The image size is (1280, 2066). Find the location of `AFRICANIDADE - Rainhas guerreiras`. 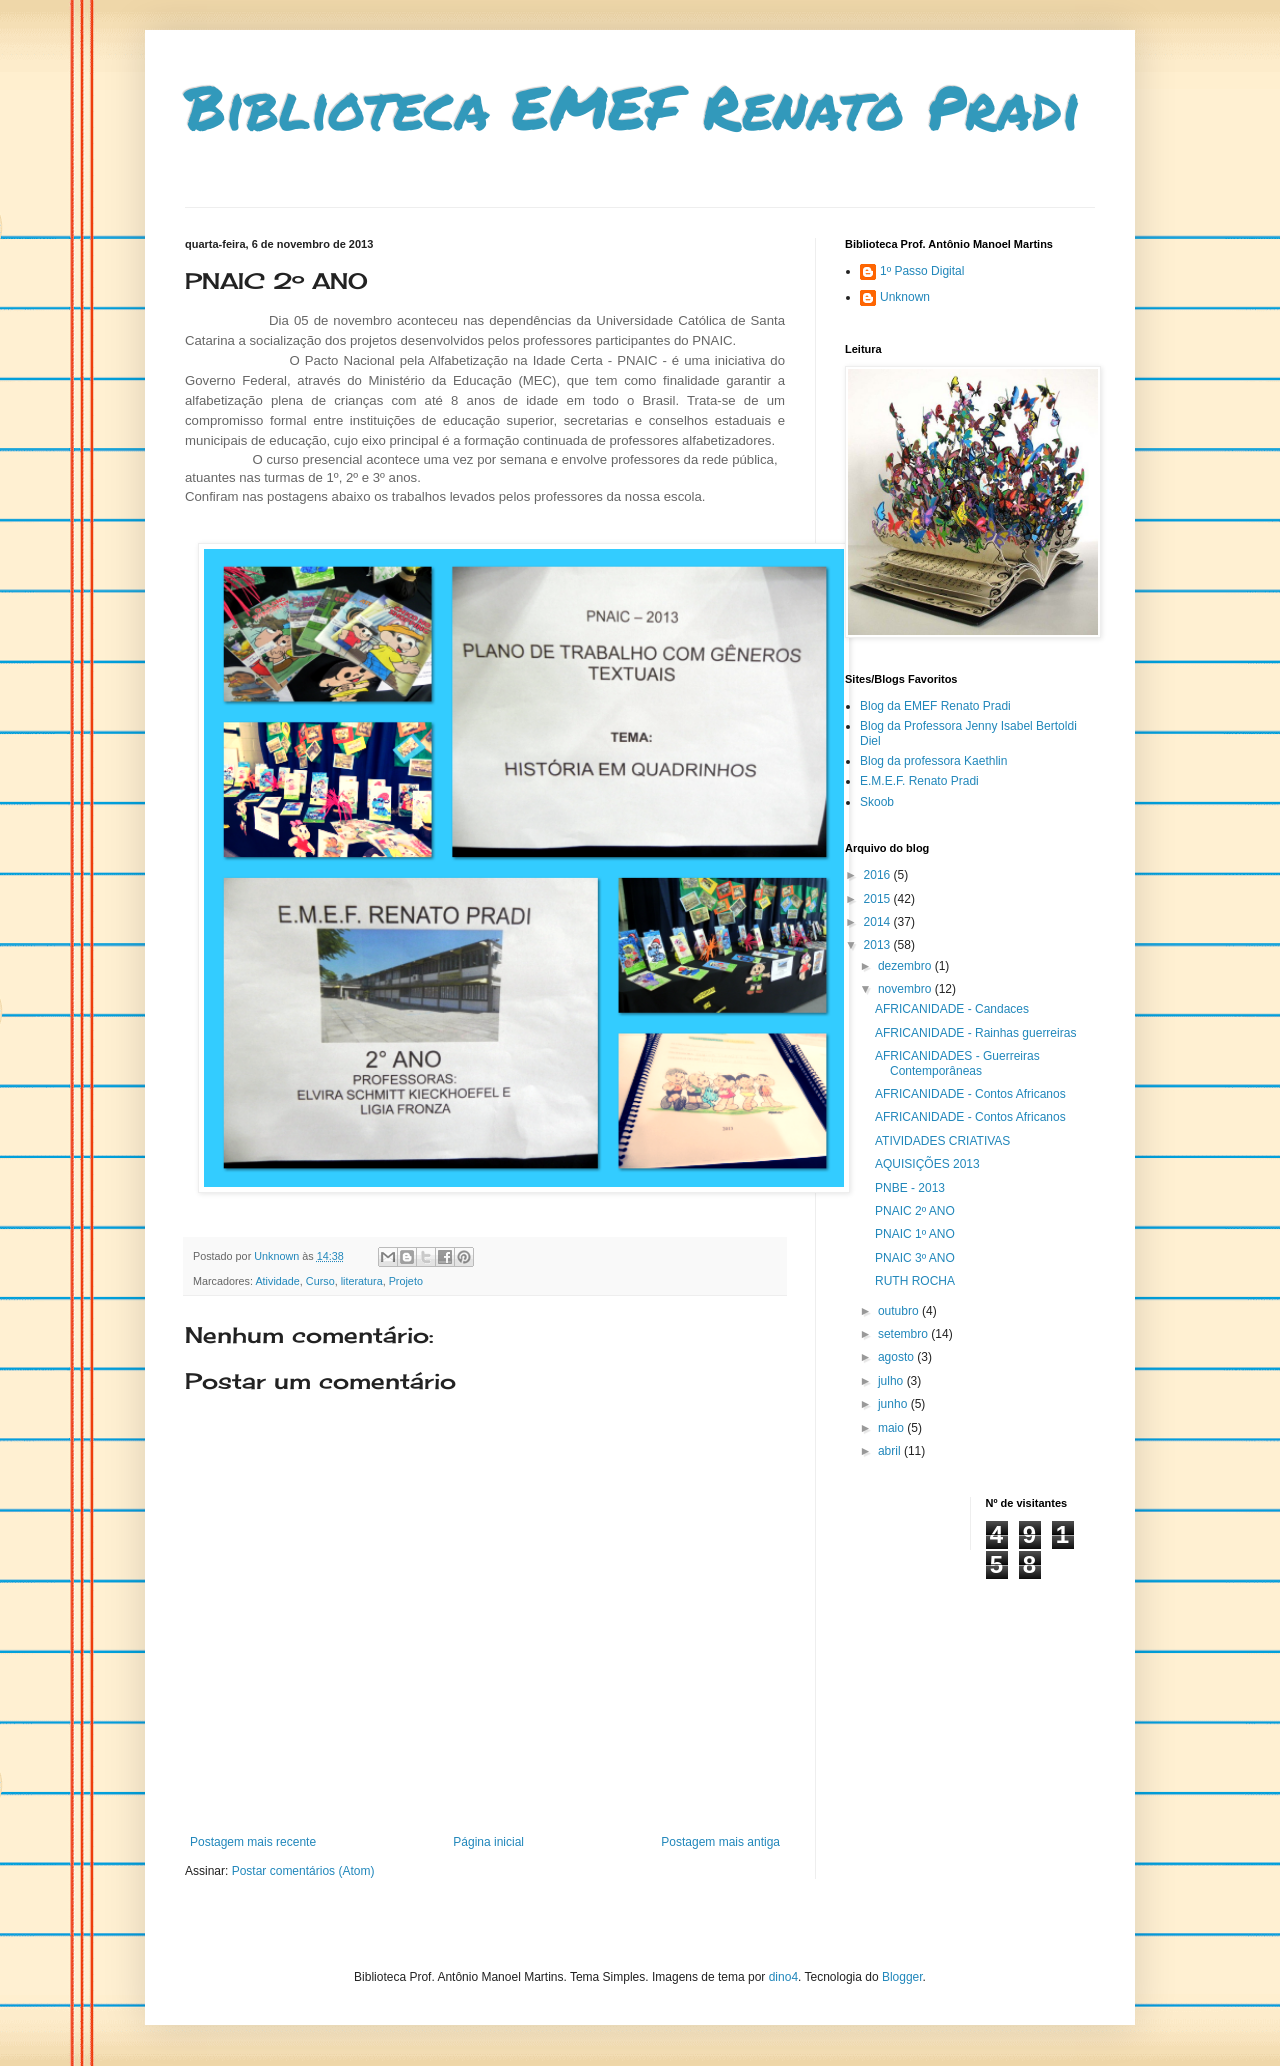

AFRICANIDADE - Rainhas guerreiras is located at coordinates (975, 1033).